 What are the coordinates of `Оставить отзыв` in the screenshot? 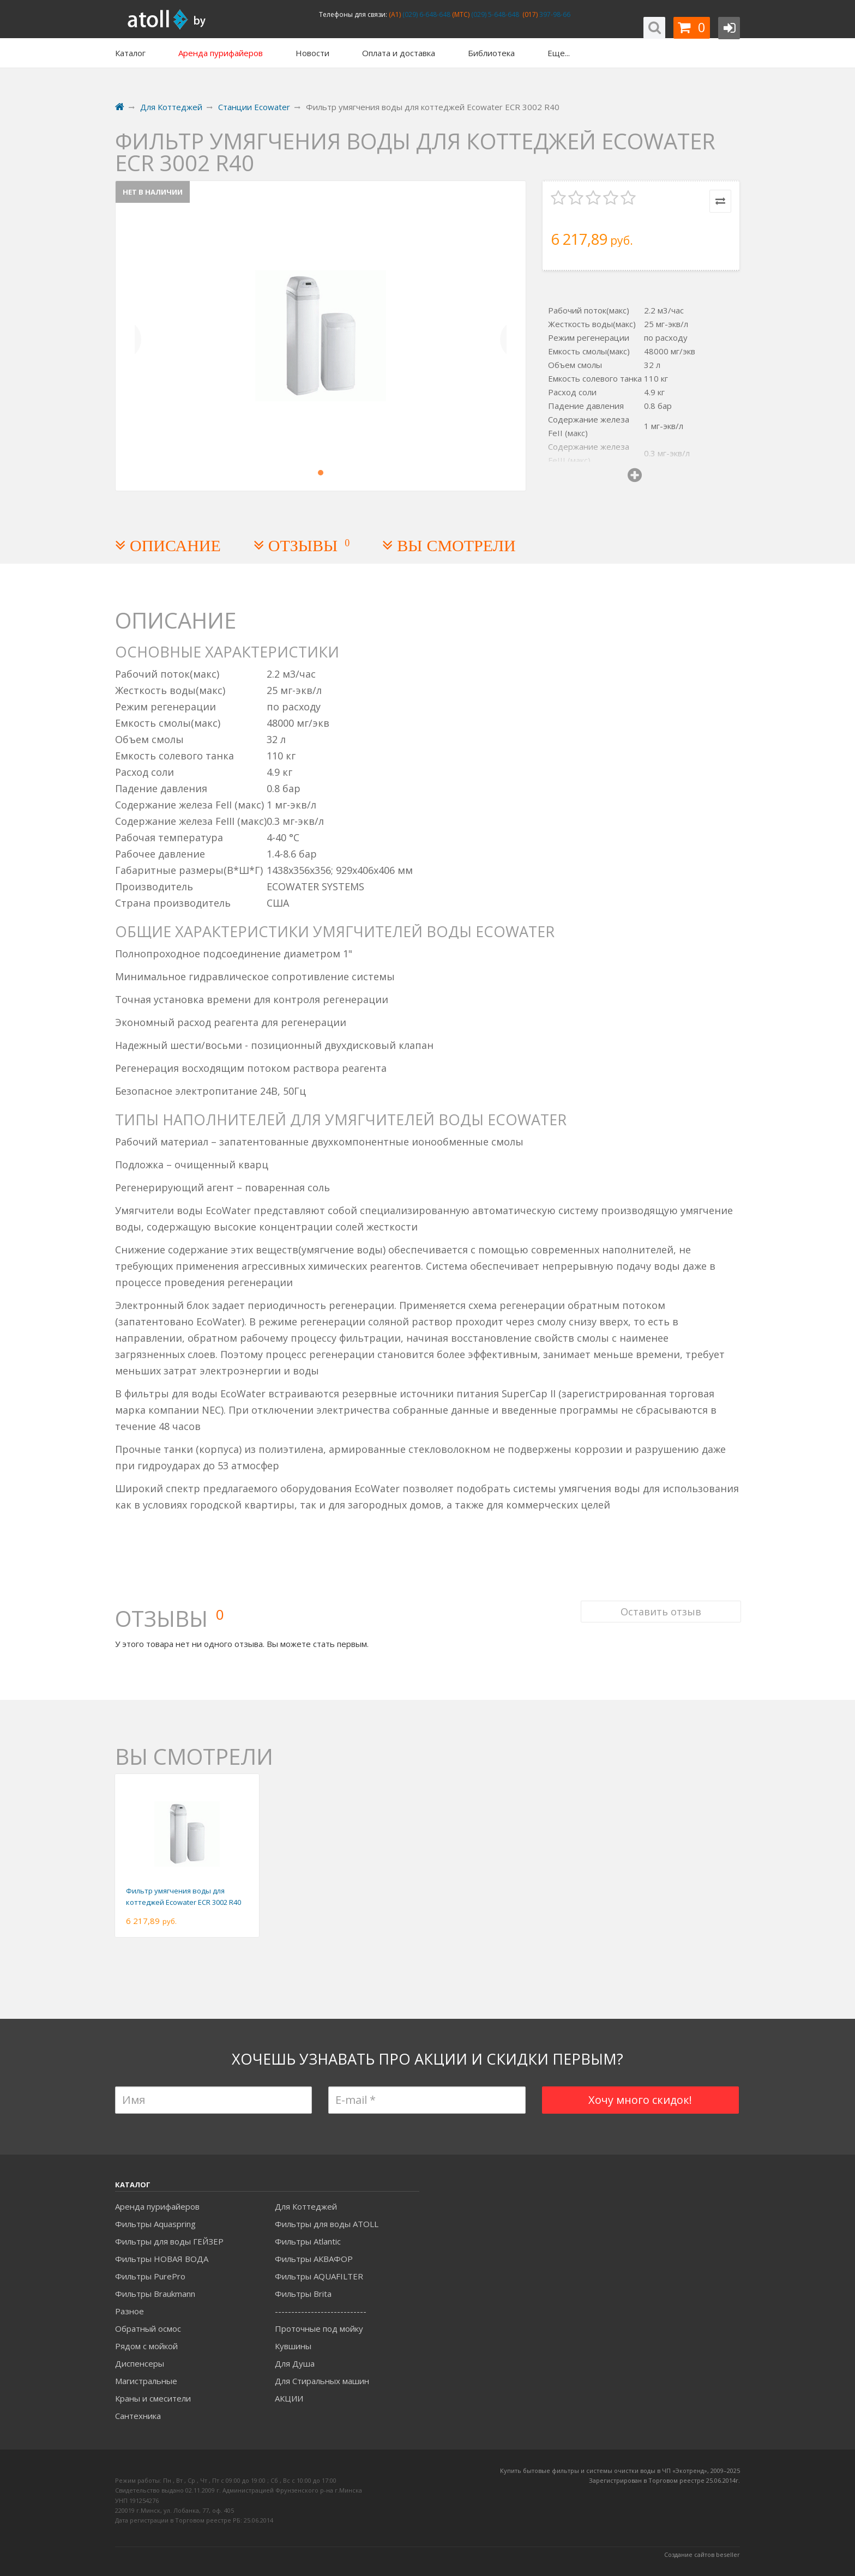 It's located at (659, 1606).